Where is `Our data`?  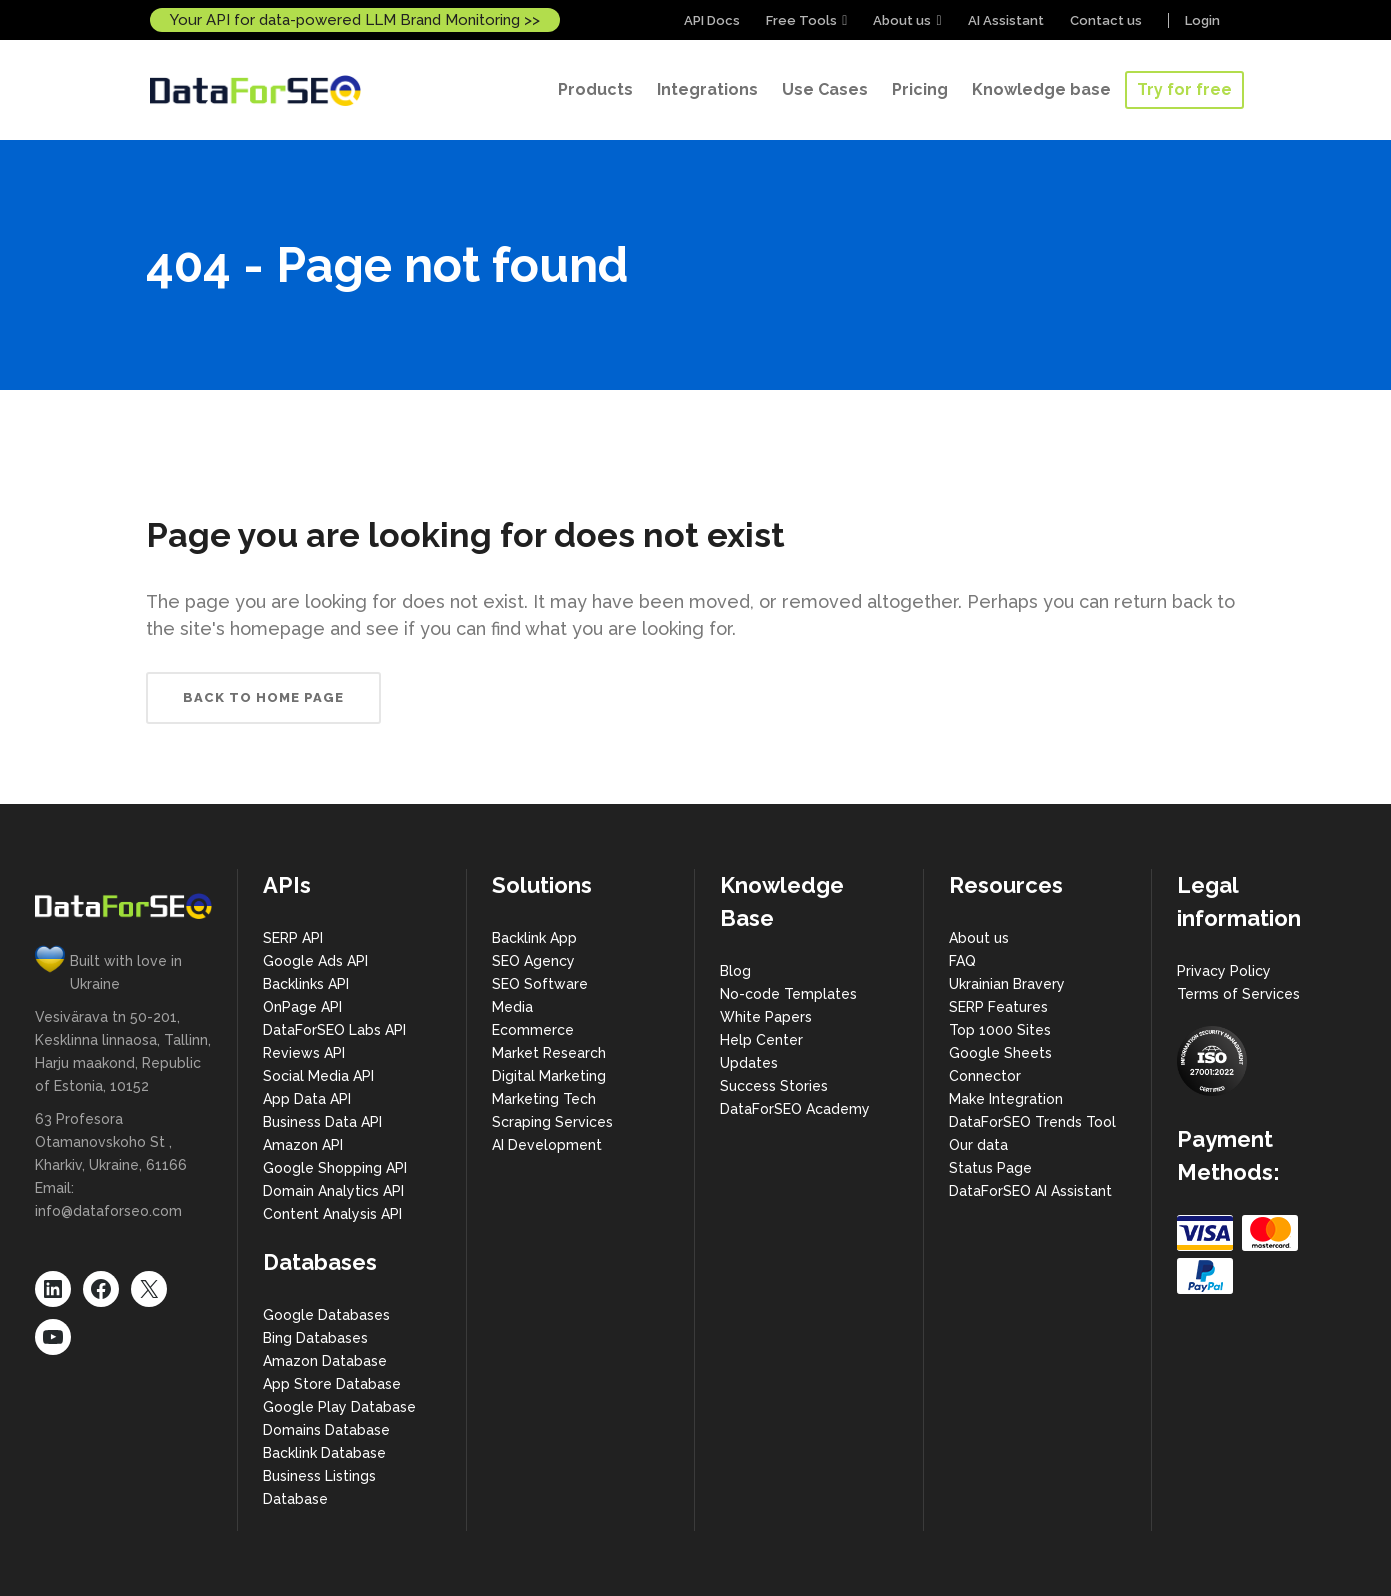
Our data is located at coordinates (978, 1145).